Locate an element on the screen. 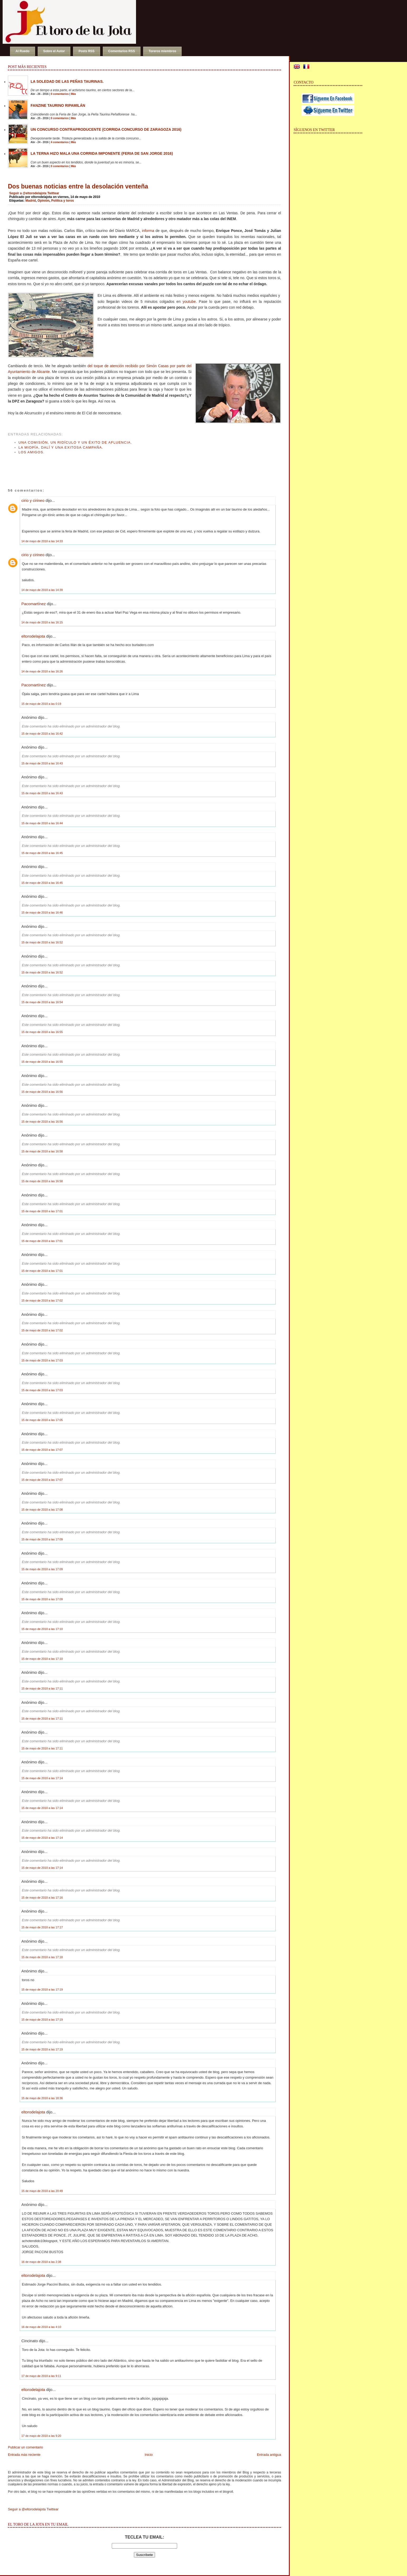 The width and height of the screenshot is (407, 2576). 15 de mayo de 2010 a las 17:17 is located at coordinates (42, 1927).